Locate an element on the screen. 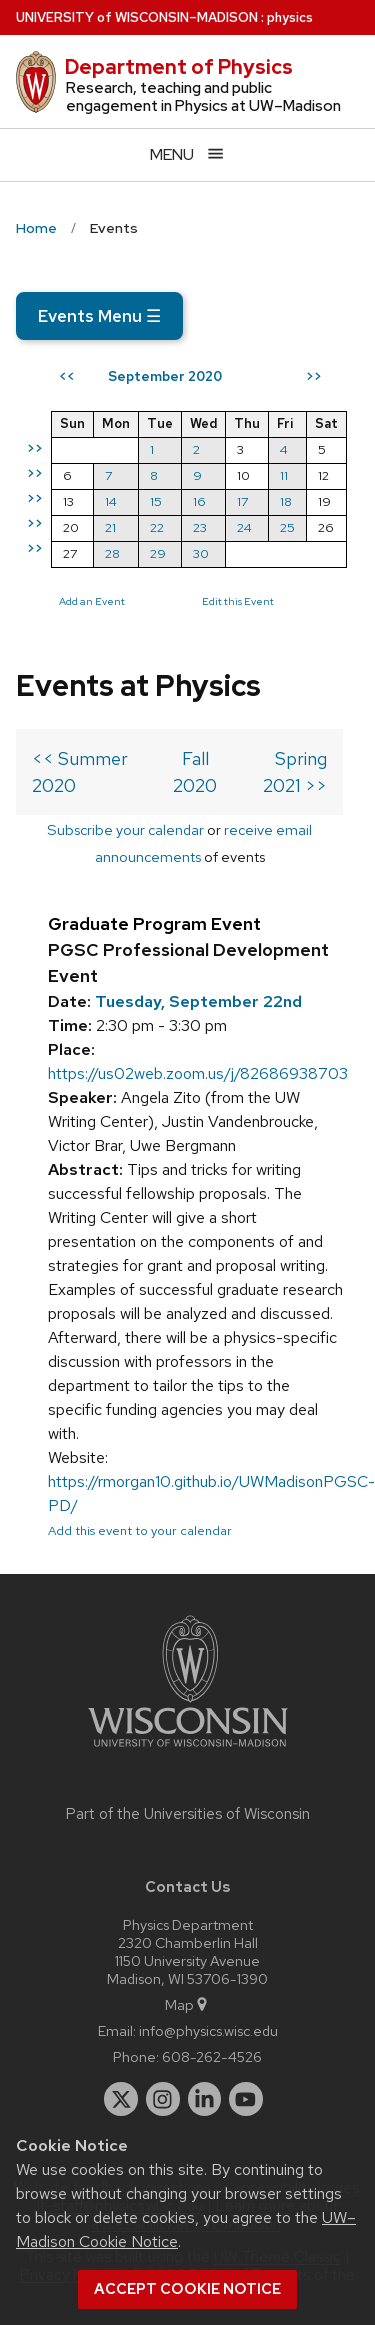 The image size is (375, 2325). 28 is located at coordinates (112, 553).